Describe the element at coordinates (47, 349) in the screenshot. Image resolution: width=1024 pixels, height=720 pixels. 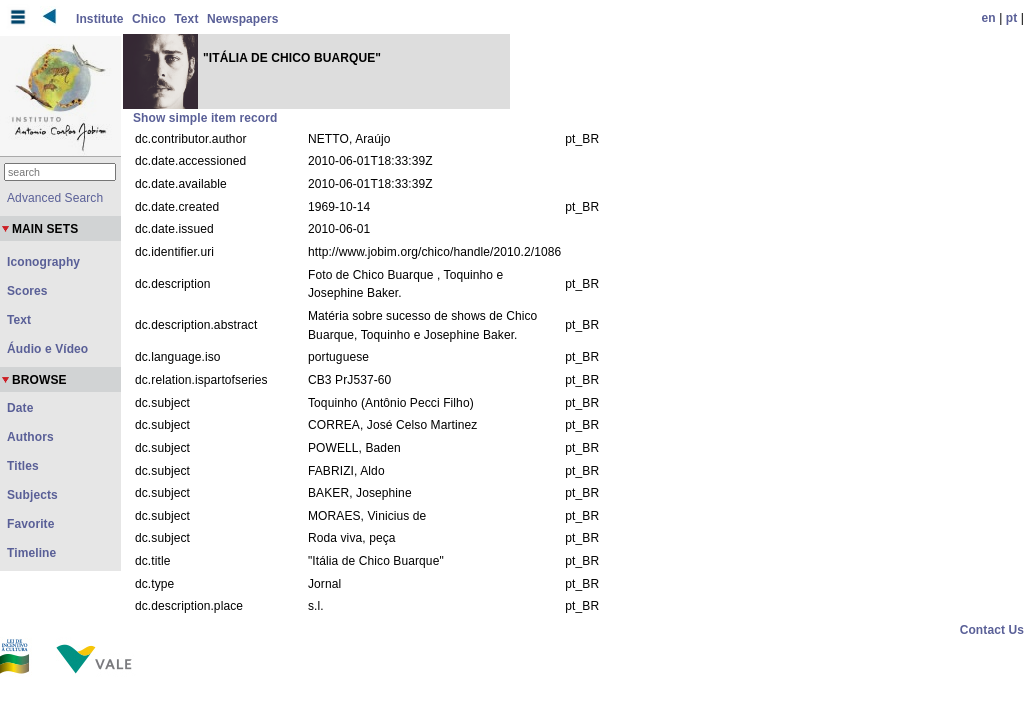
I see `Áudio e Vídeo` at that location.